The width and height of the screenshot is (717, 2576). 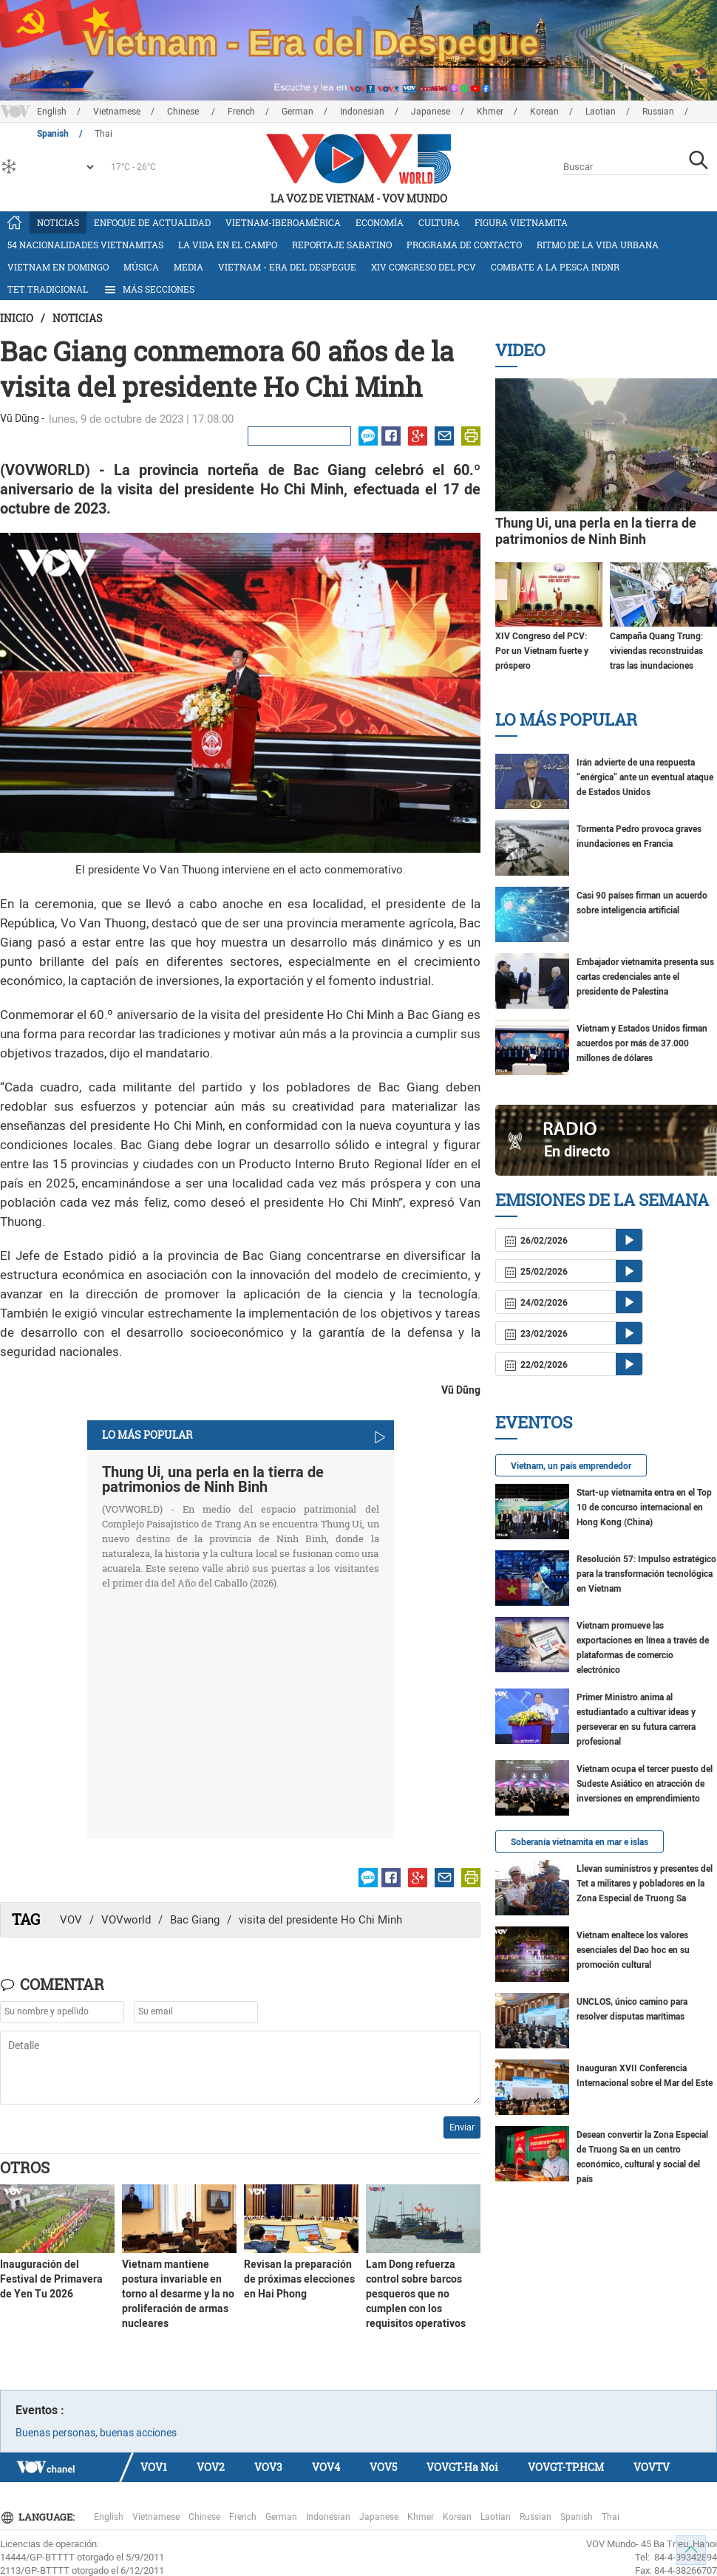 What do you see at coordinates (320, 1919) in the screenshot?
I see `visita del presidente Ho Chi Minh` at bounding box center [320, 1919].